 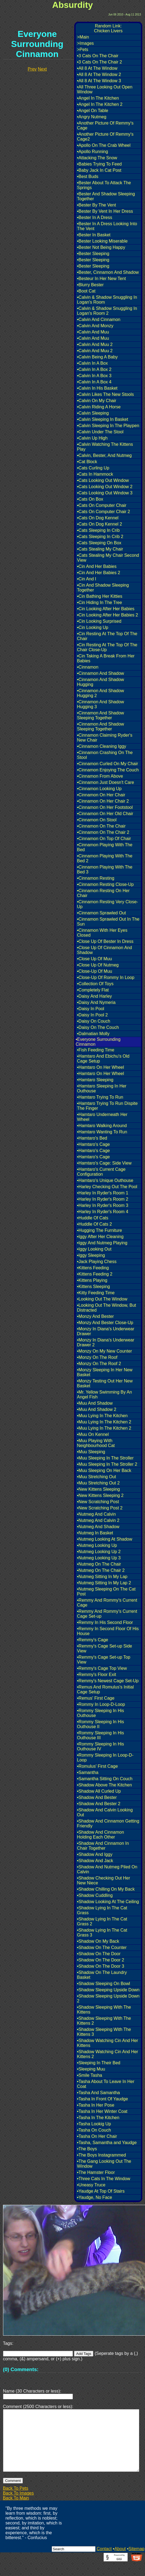 What do you see at coordinates (100, 1960) in the screenshot?
I see `•Shadow On The Door 2` at bounding box center [100, 1960].